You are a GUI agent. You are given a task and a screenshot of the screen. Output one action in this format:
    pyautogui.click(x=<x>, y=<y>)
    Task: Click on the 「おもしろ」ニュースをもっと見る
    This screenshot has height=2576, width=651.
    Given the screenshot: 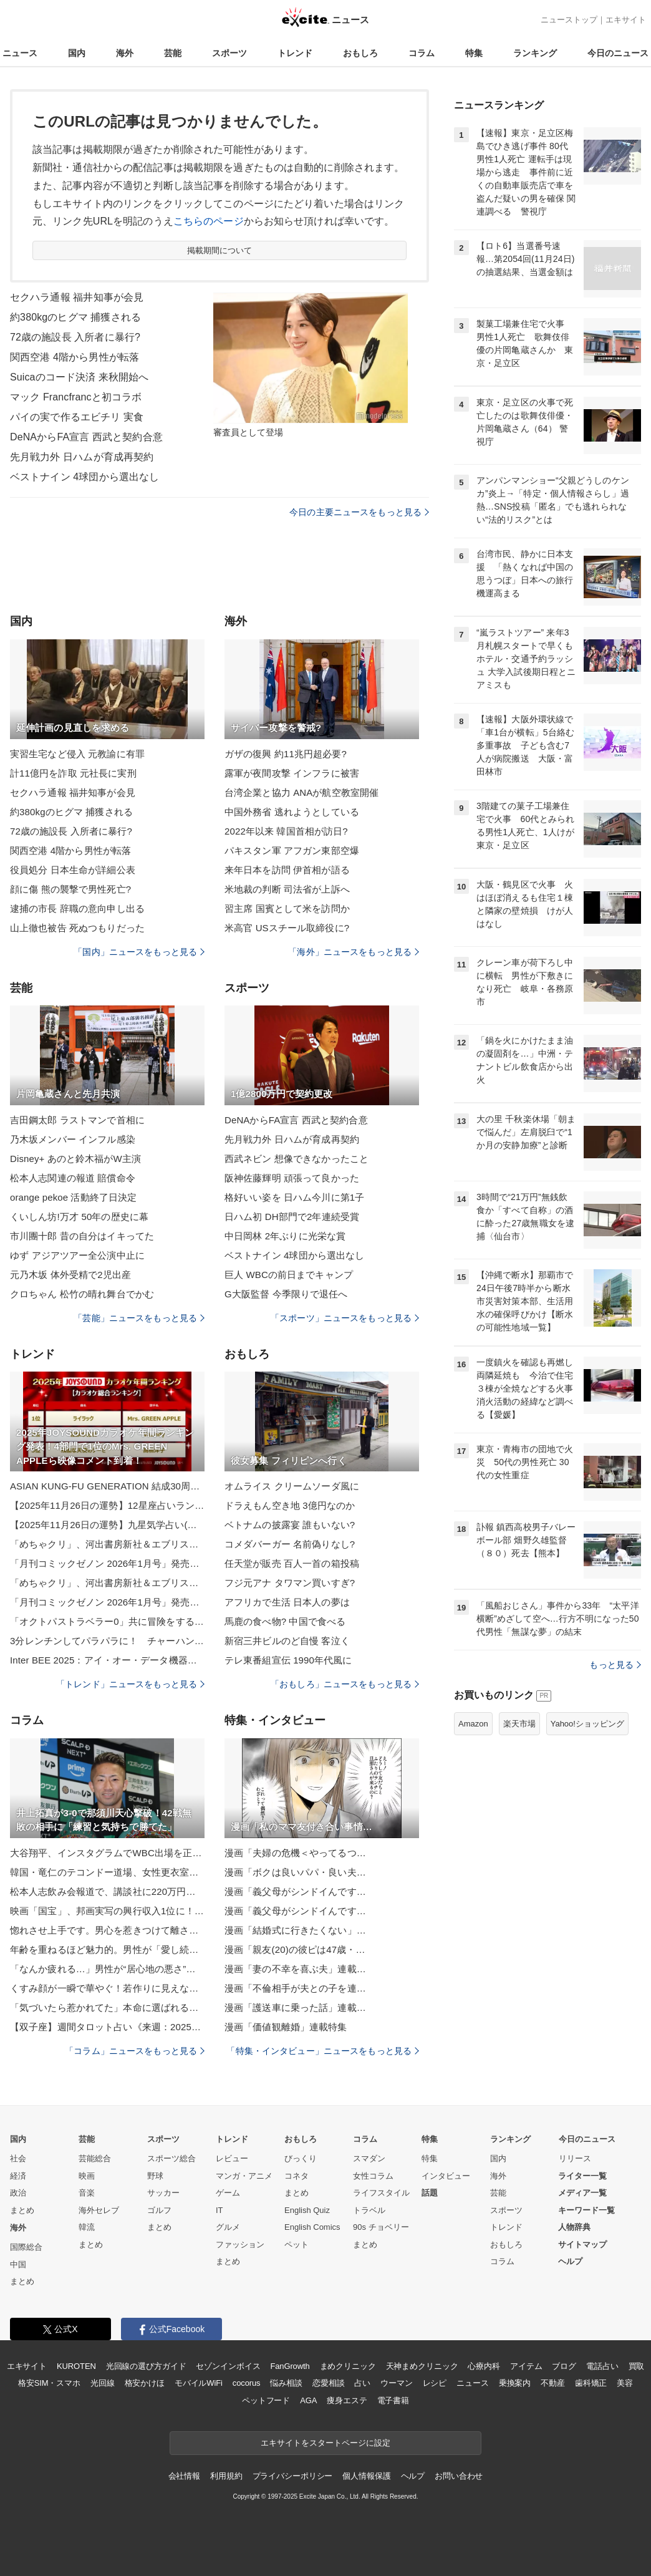 What is the action you would take?
    pyautogui.click(x=345, y=1684)
    